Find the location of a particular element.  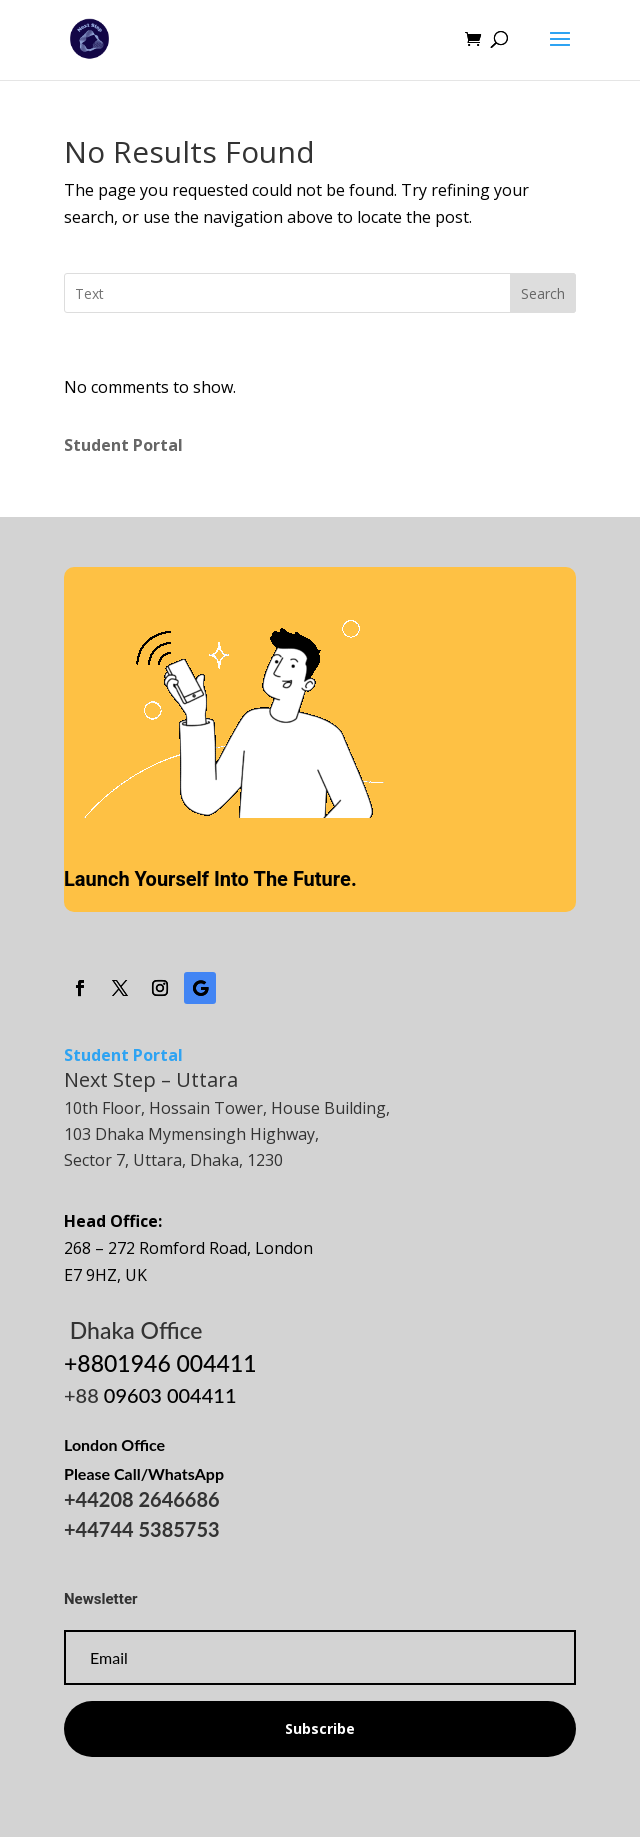

Search is located at coordinates (543, 293).